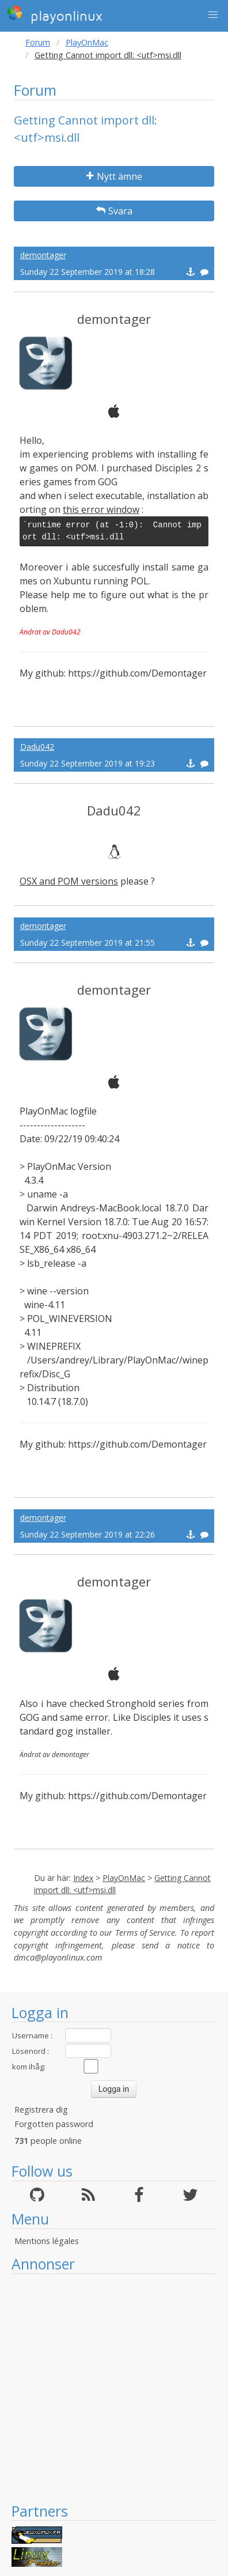  I want to click on OSX and POM versions, so click(69, 881).